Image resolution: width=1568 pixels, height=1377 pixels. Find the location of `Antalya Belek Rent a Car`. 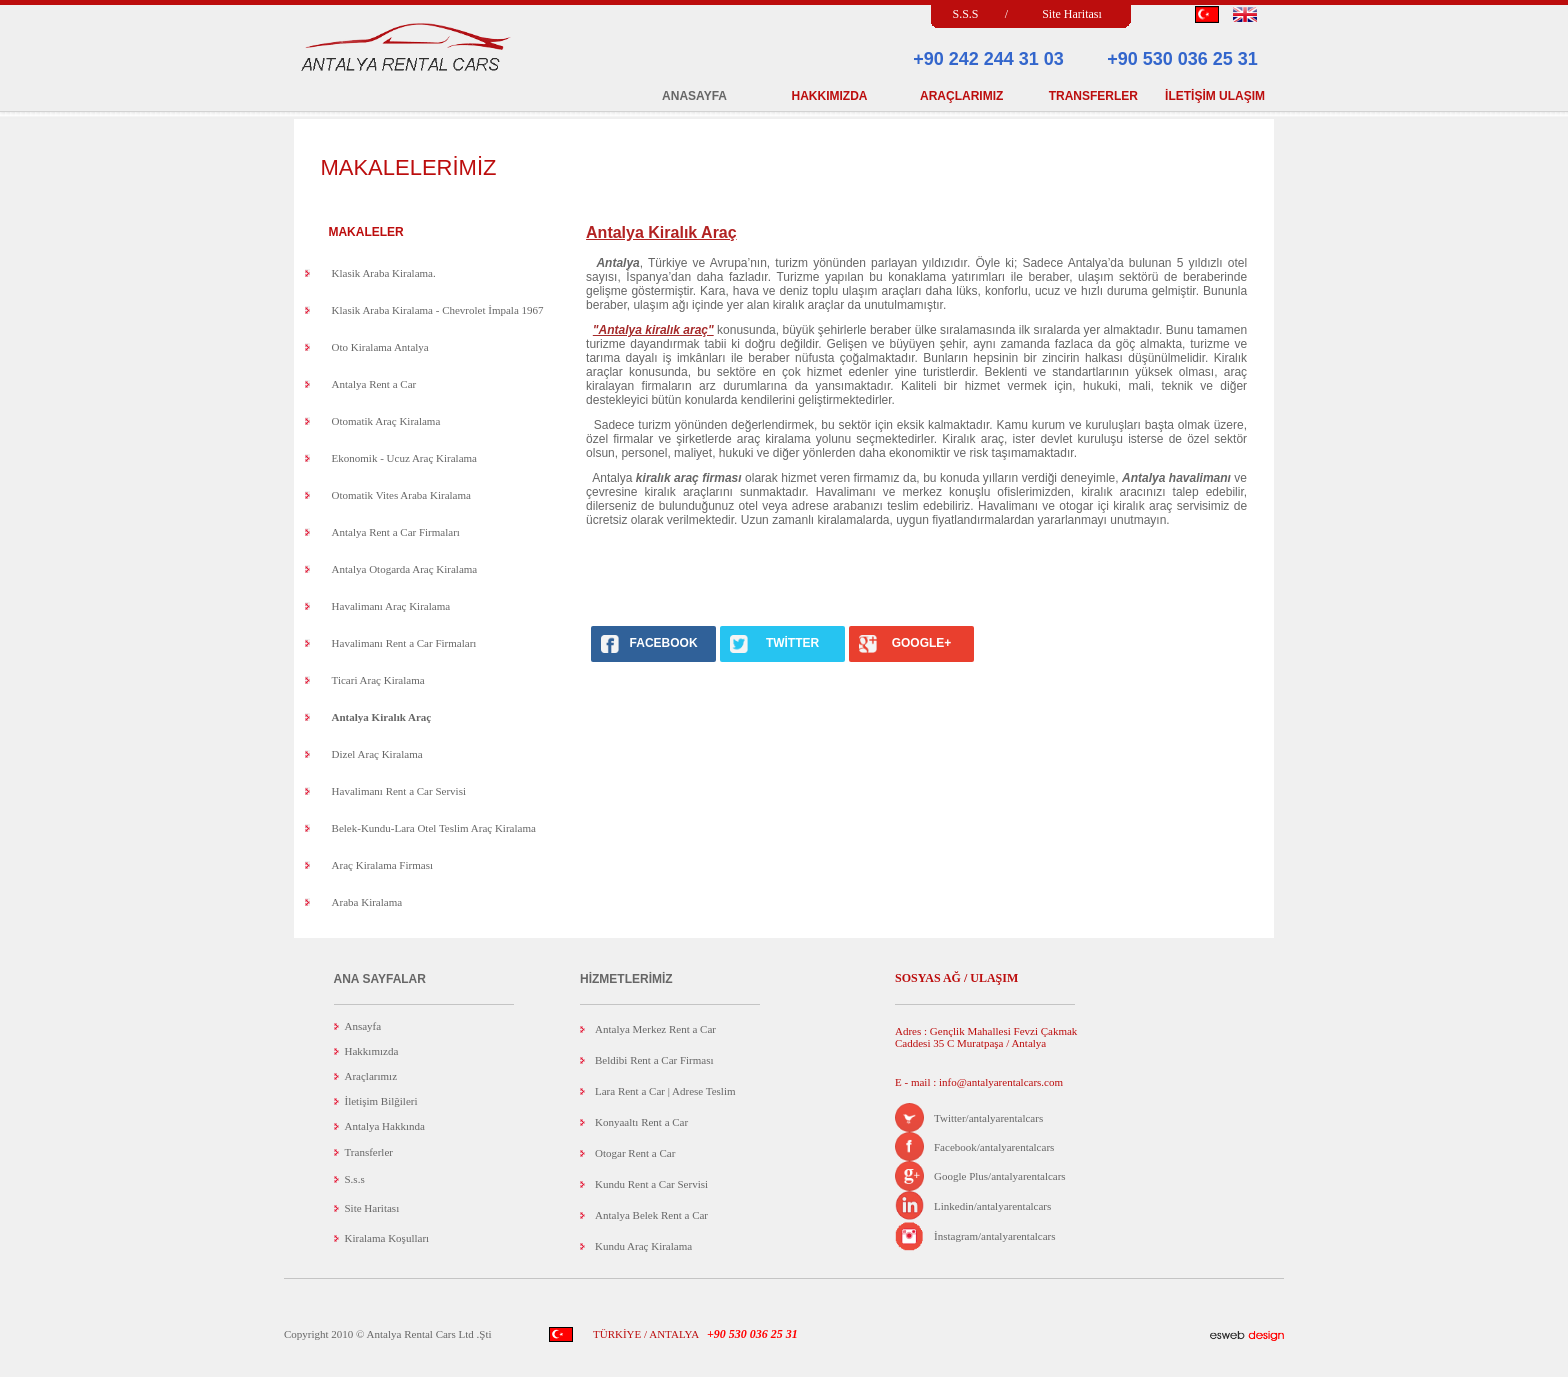

Antalya Belek Rent a Car is located at coordinates (651, 1215).